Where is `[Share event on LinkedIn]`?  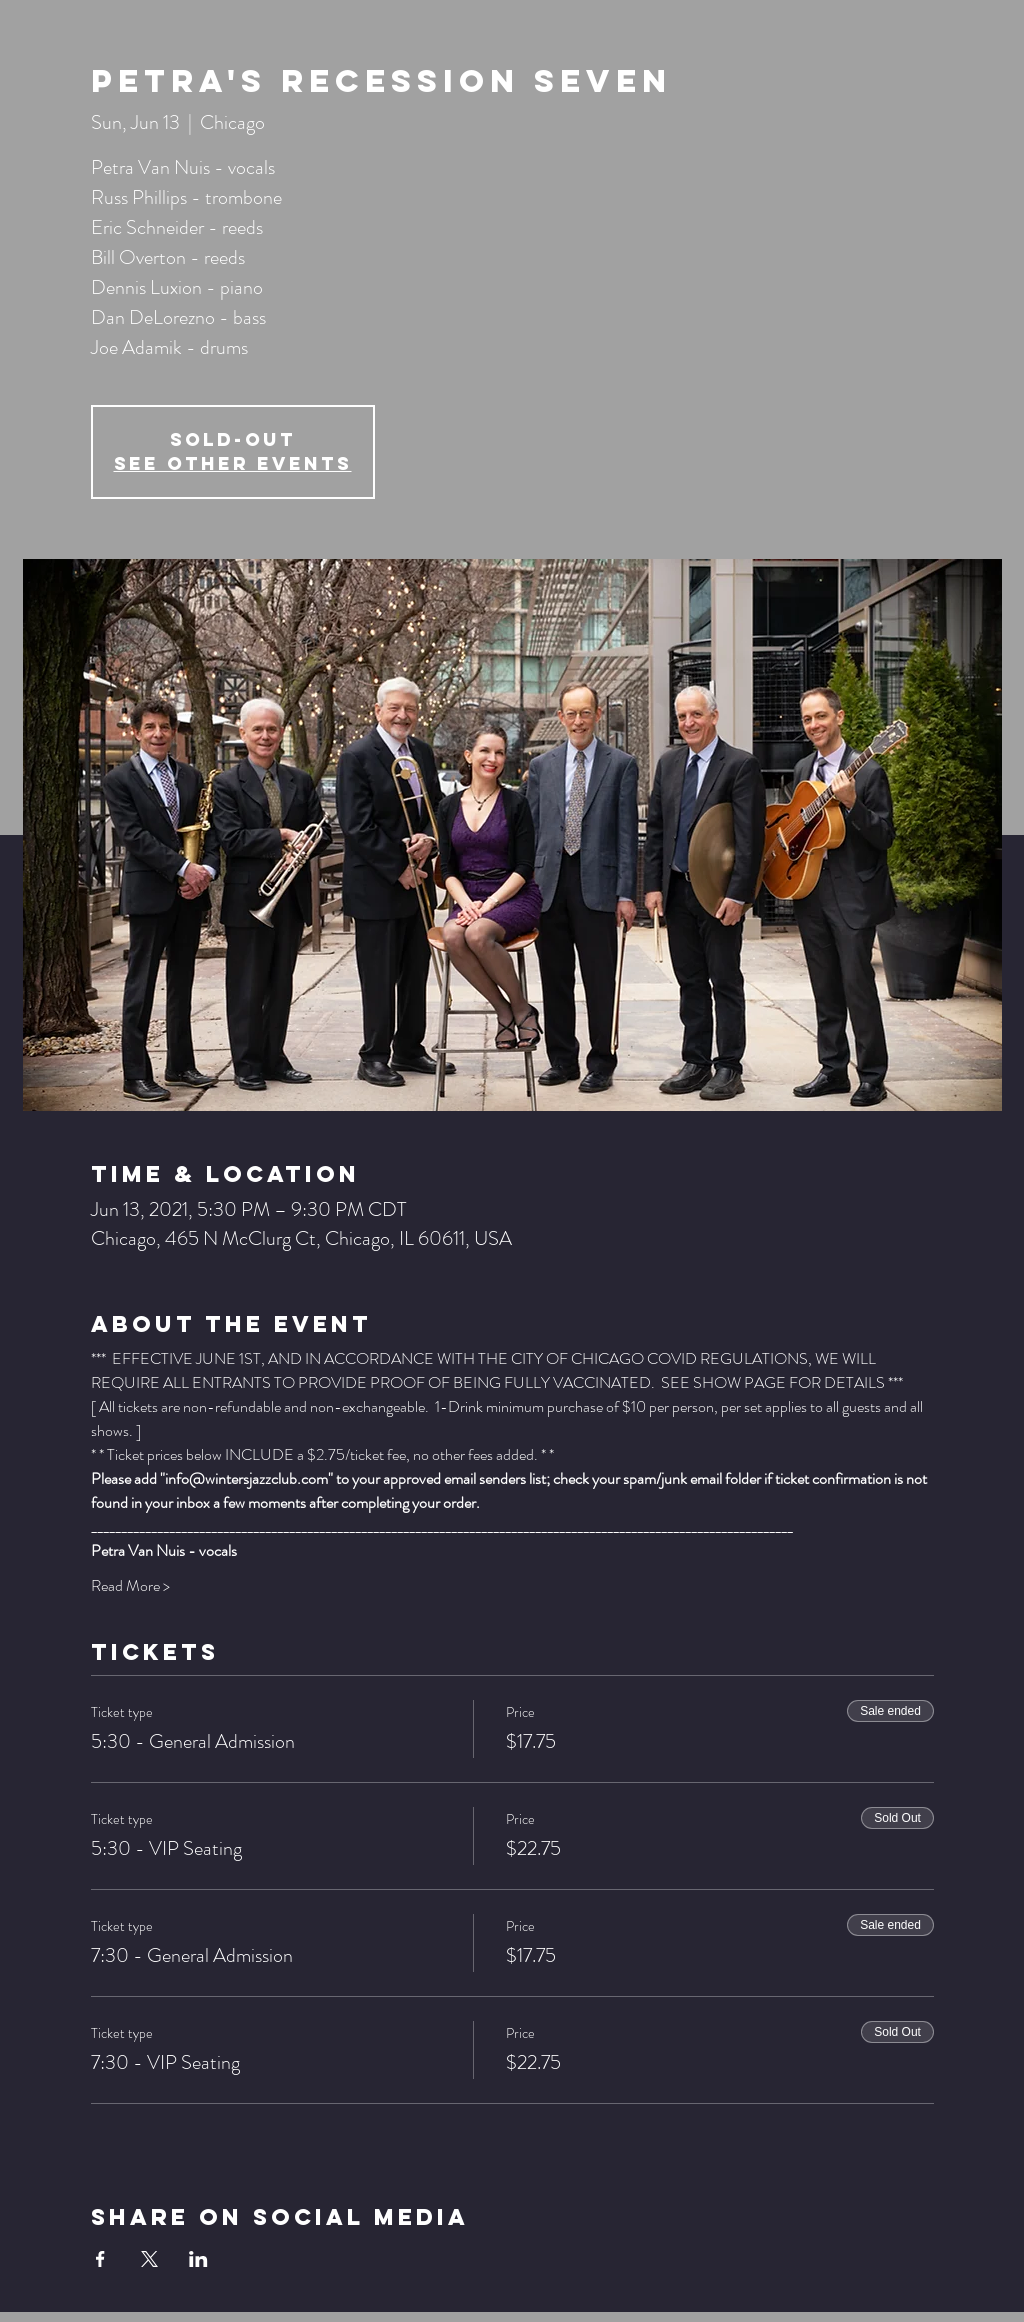
[Share event on LinkedIn] is located at coordinates (198, 2259).